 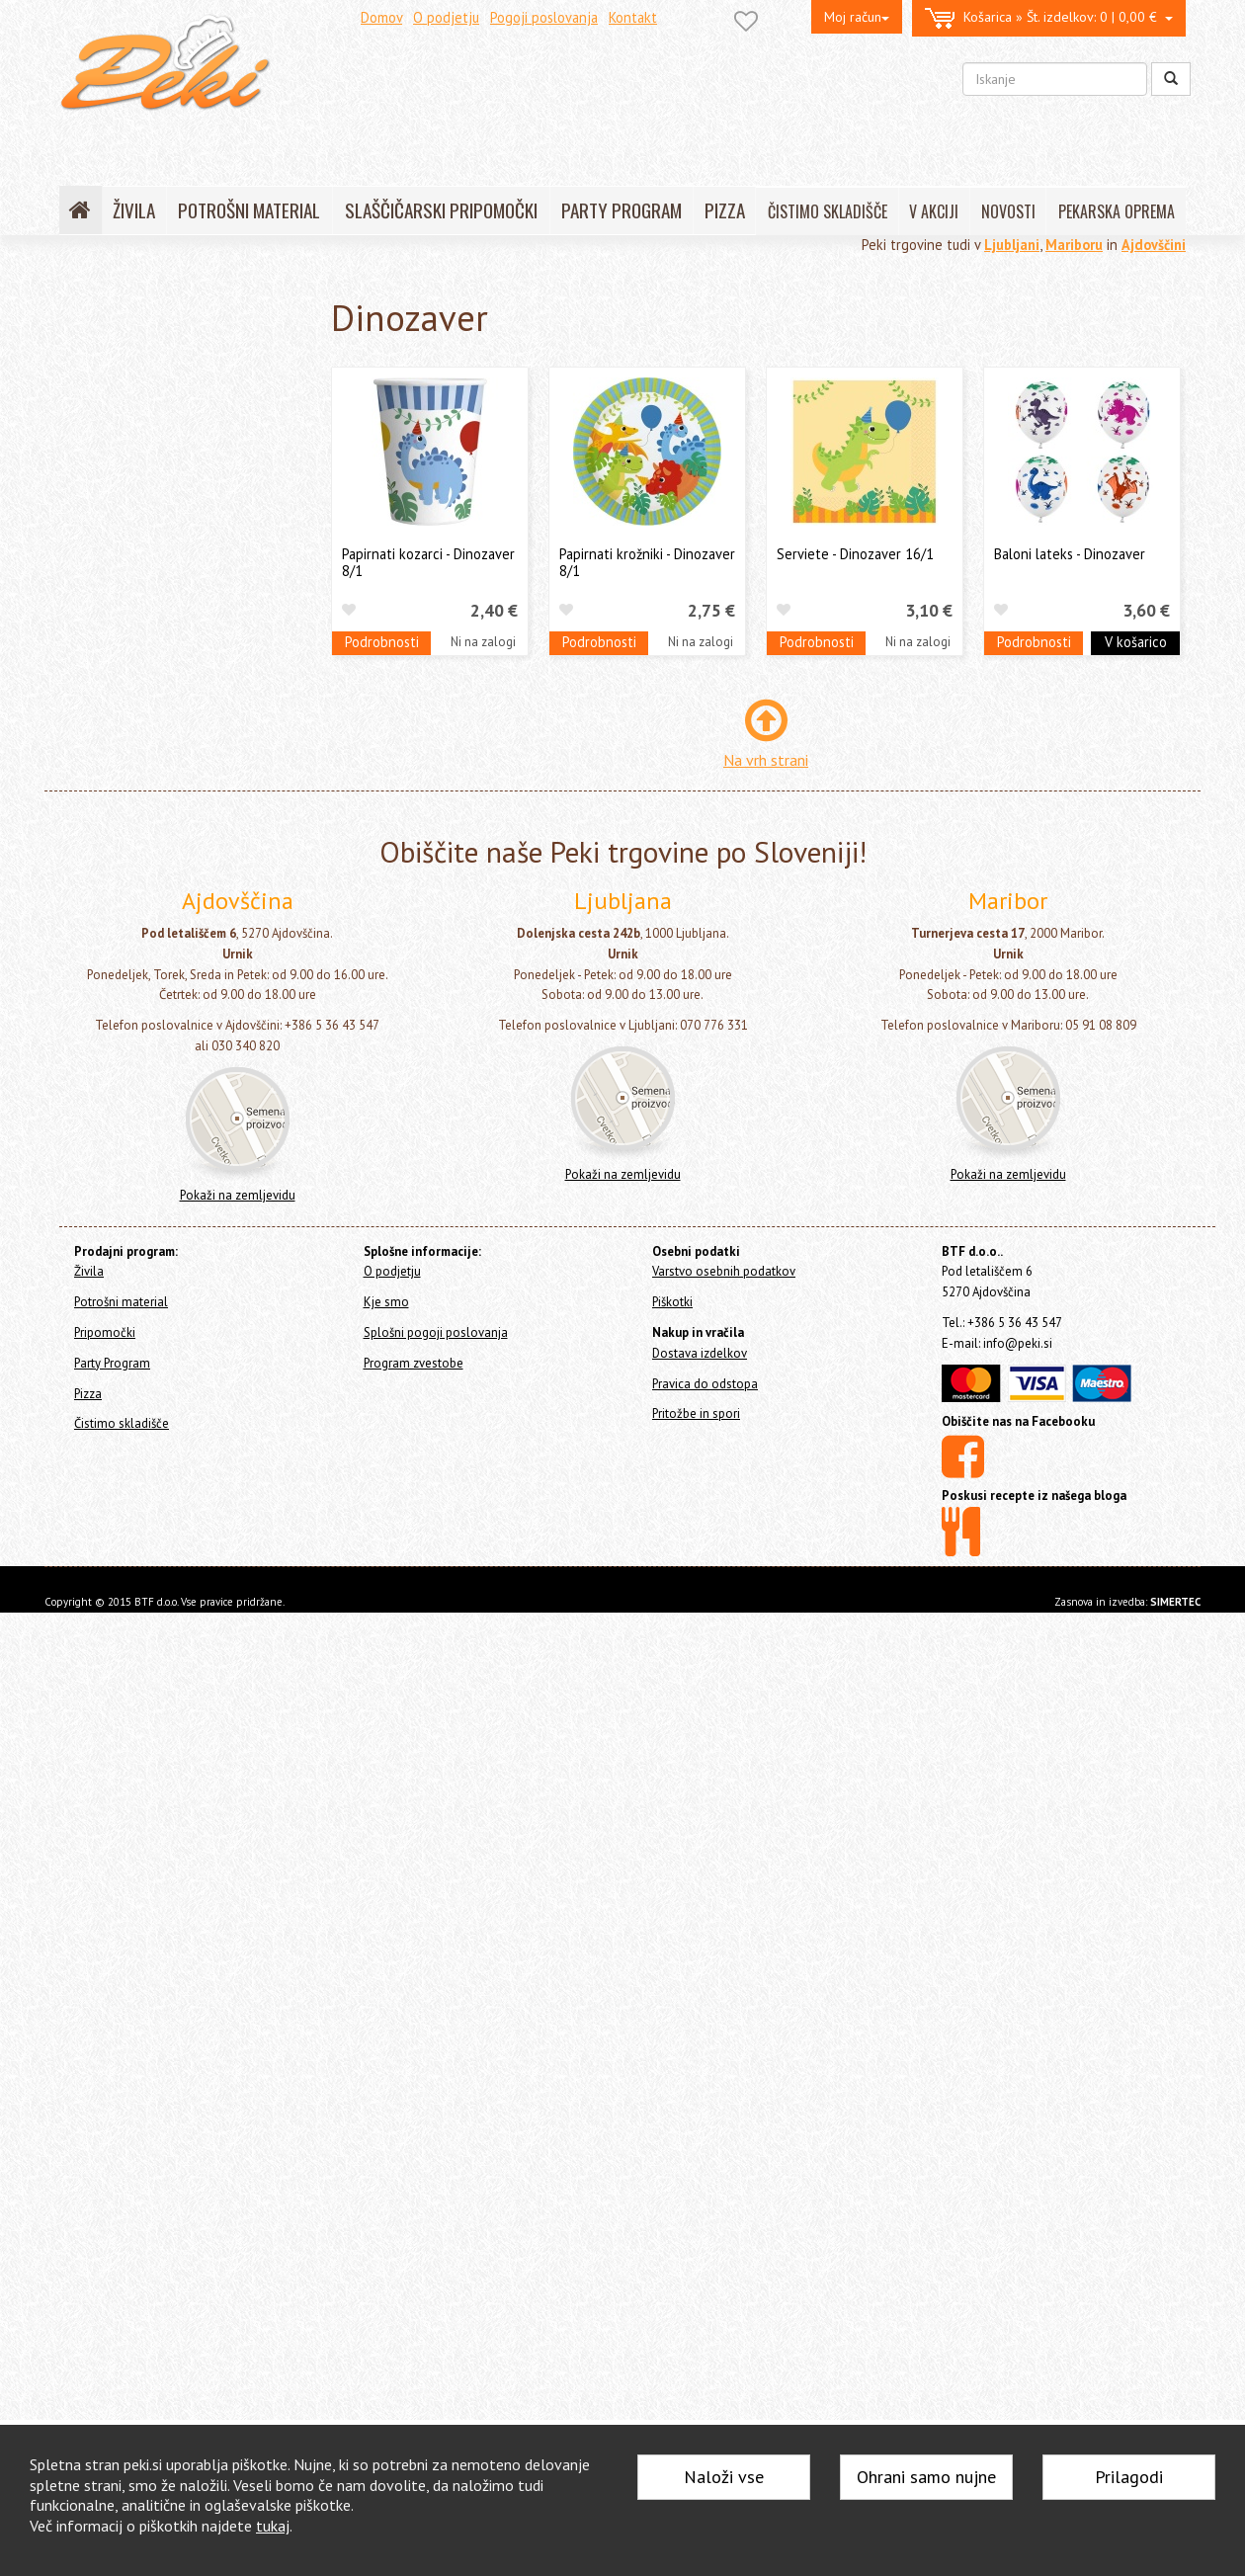 I want to click on BBQ Party, so click(x=122, y=1055).